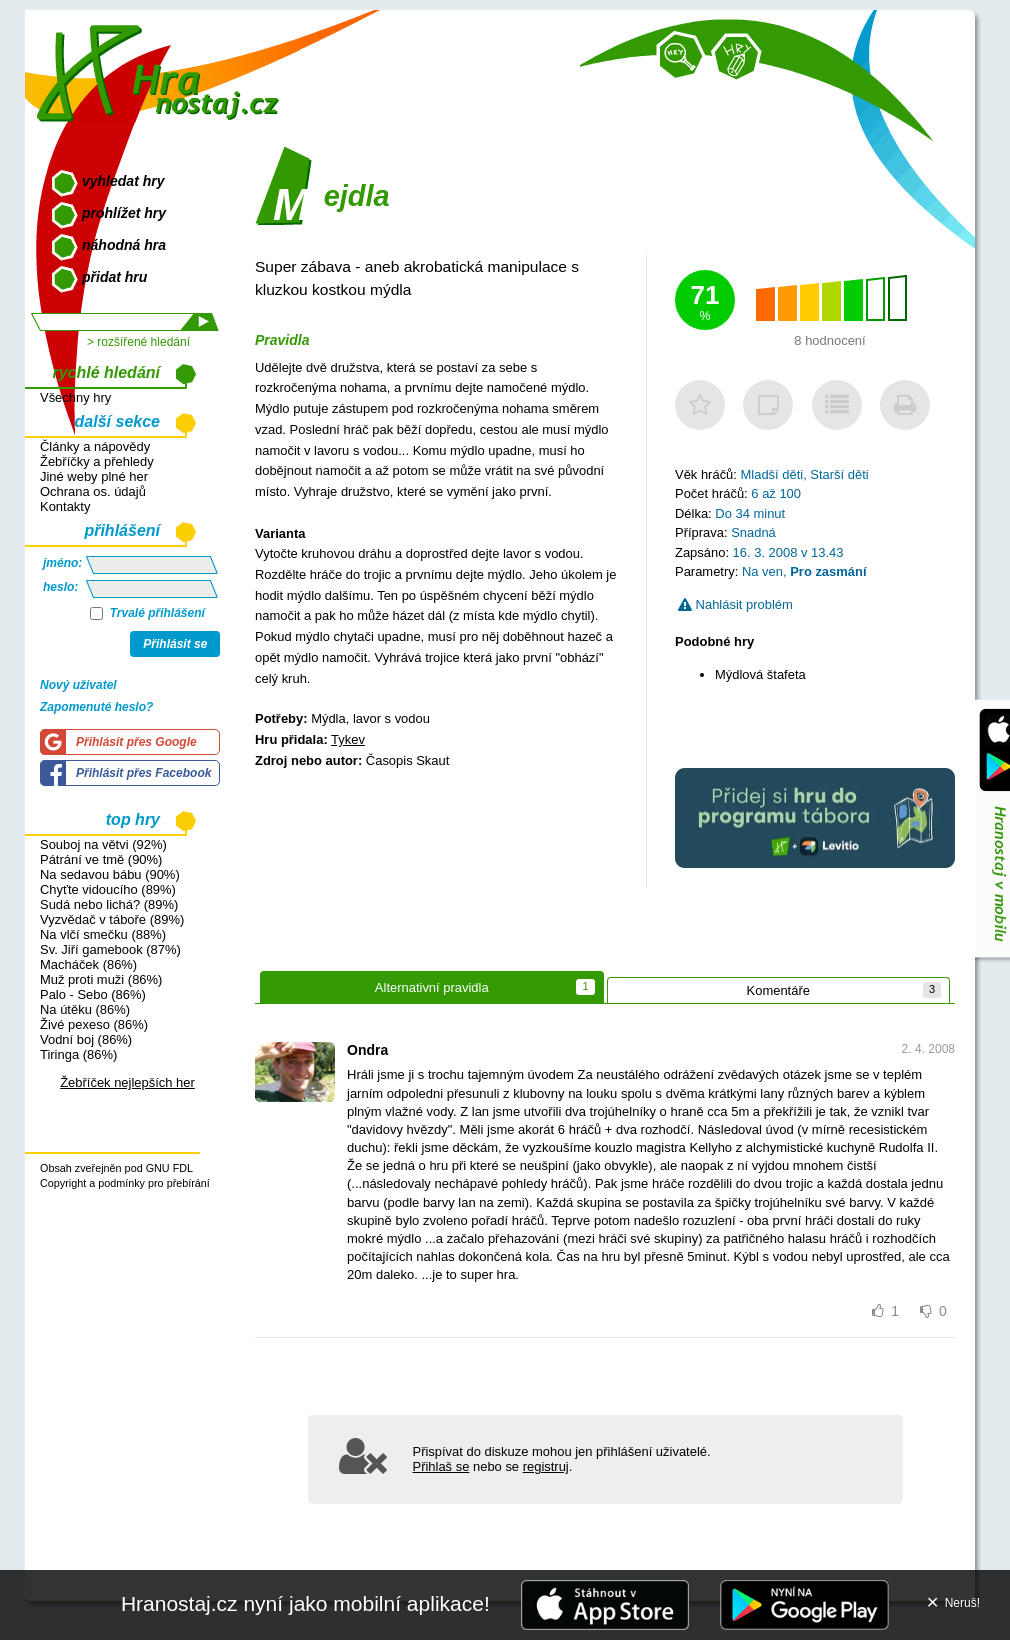 Image resolution: width=1010 pixels, height=1640 pixels. What do you see at coordinates (762, 571) in the screenshot?
I see `Na ven` at bounding box center [762, 571].